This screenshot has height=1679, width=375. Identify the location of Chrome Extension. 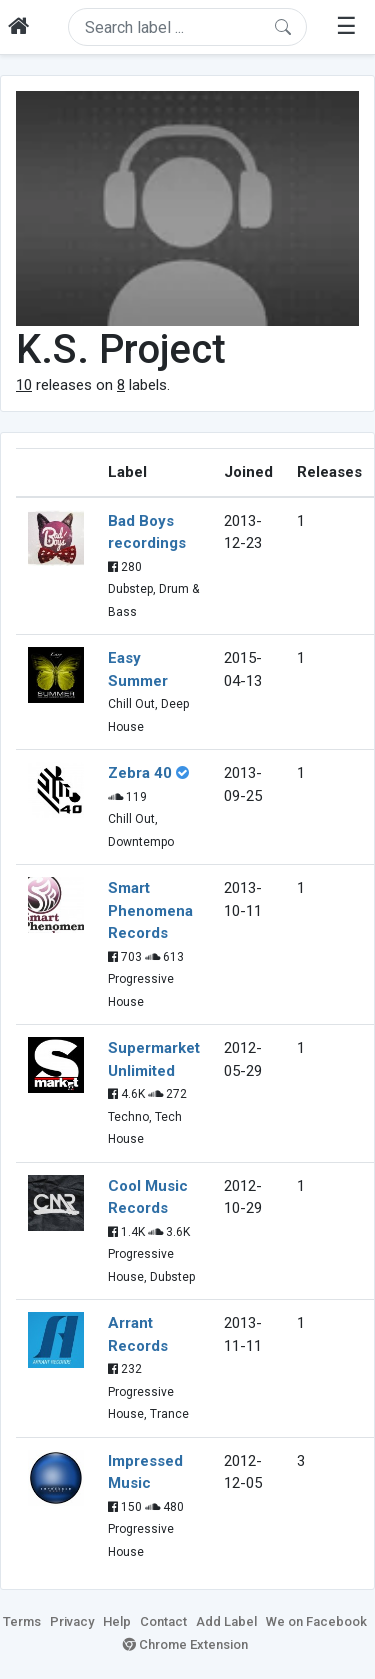
(185, 1644).